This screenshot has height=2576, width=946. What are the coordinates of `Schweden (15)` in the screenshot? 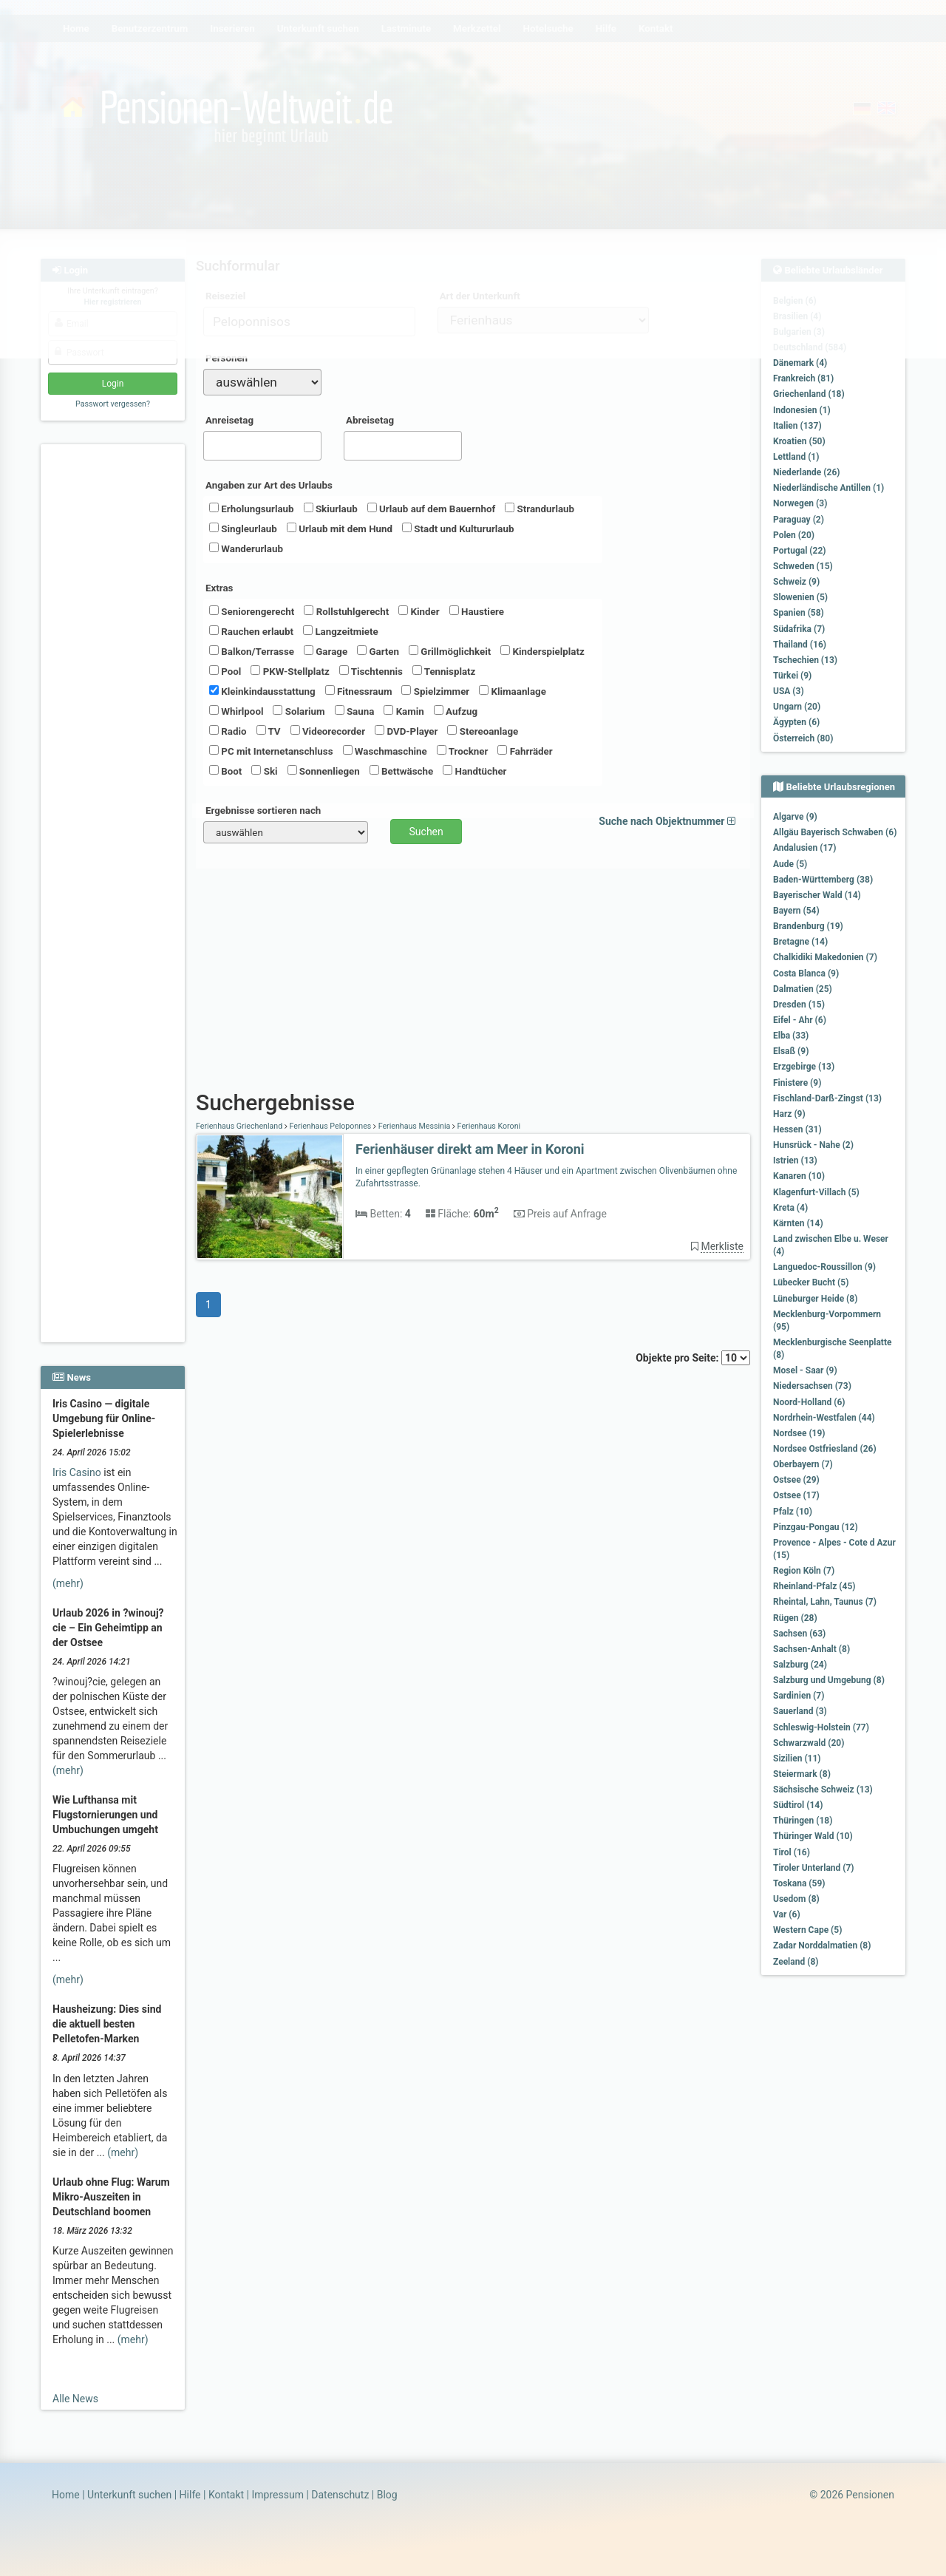 It's located at (803, 566).